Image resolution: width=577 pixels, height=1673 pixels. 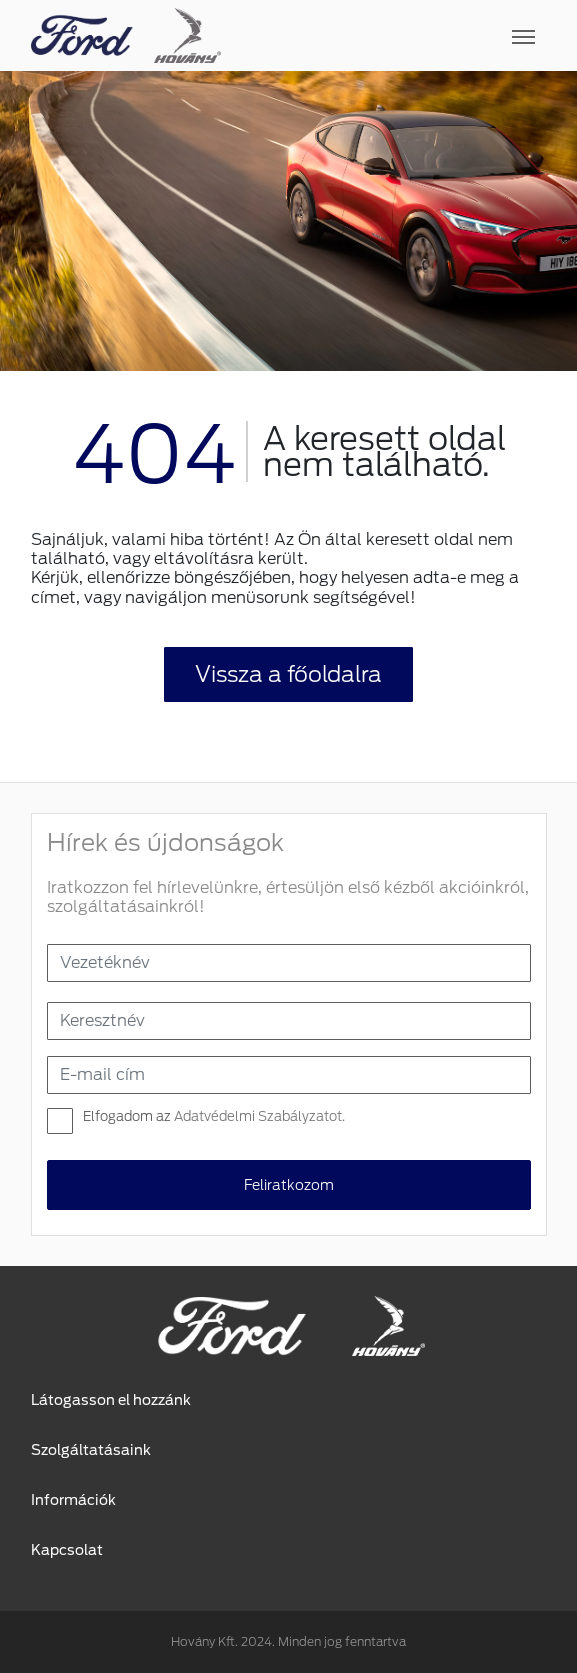 I want to click on [Toggle navigation], so click(x=384, y=36).